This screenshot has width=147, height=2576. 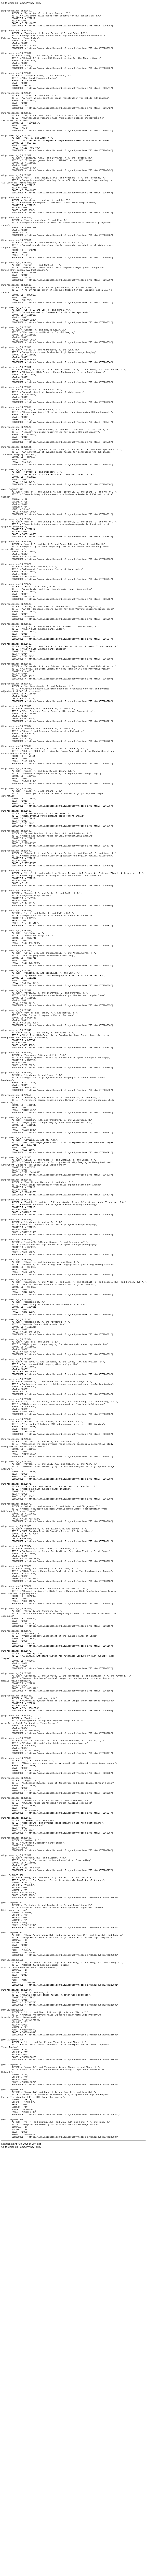 I want to click on bb231539, so click(x=26, y=995).